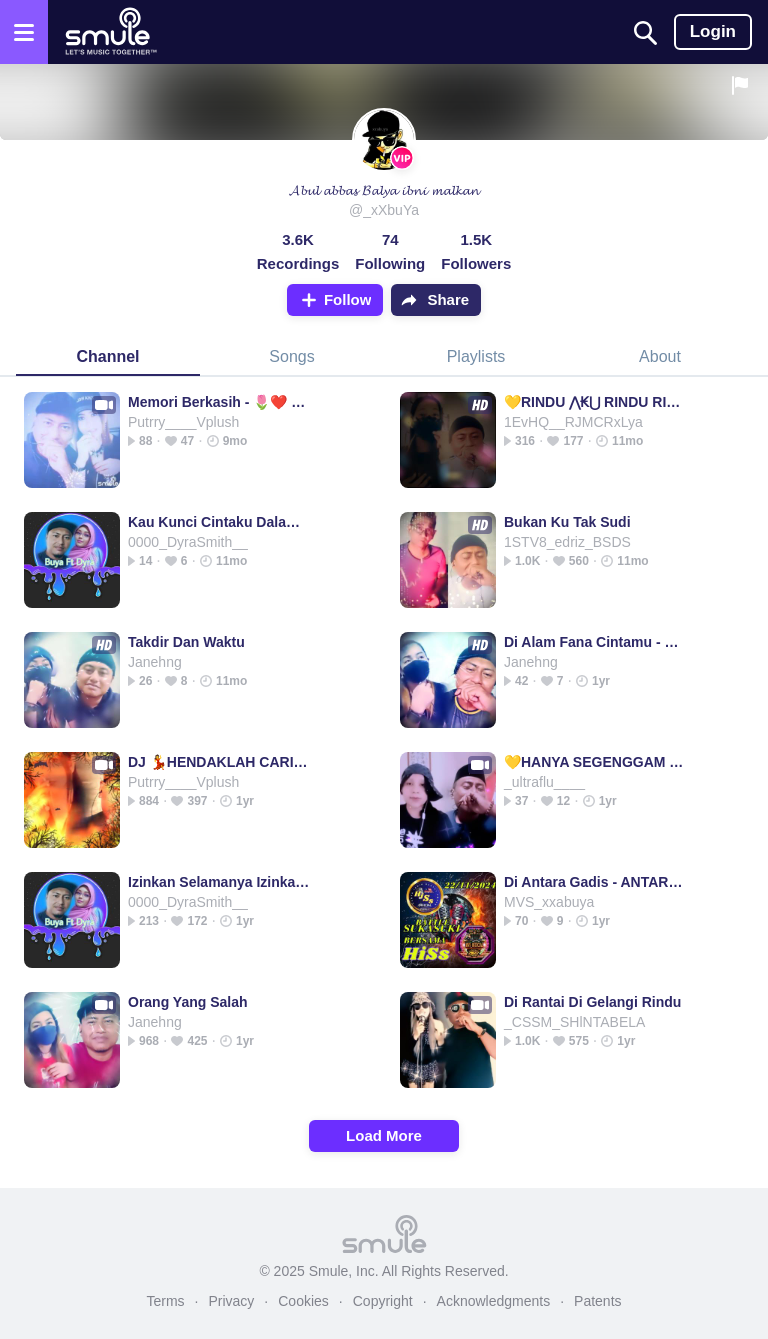  Describe the element at coordinates (595, 402) in the screenshot. I see `💛RINDU ⋀₭⋃ RINDU RINDU RINDU RINDU RINDU` at that location.